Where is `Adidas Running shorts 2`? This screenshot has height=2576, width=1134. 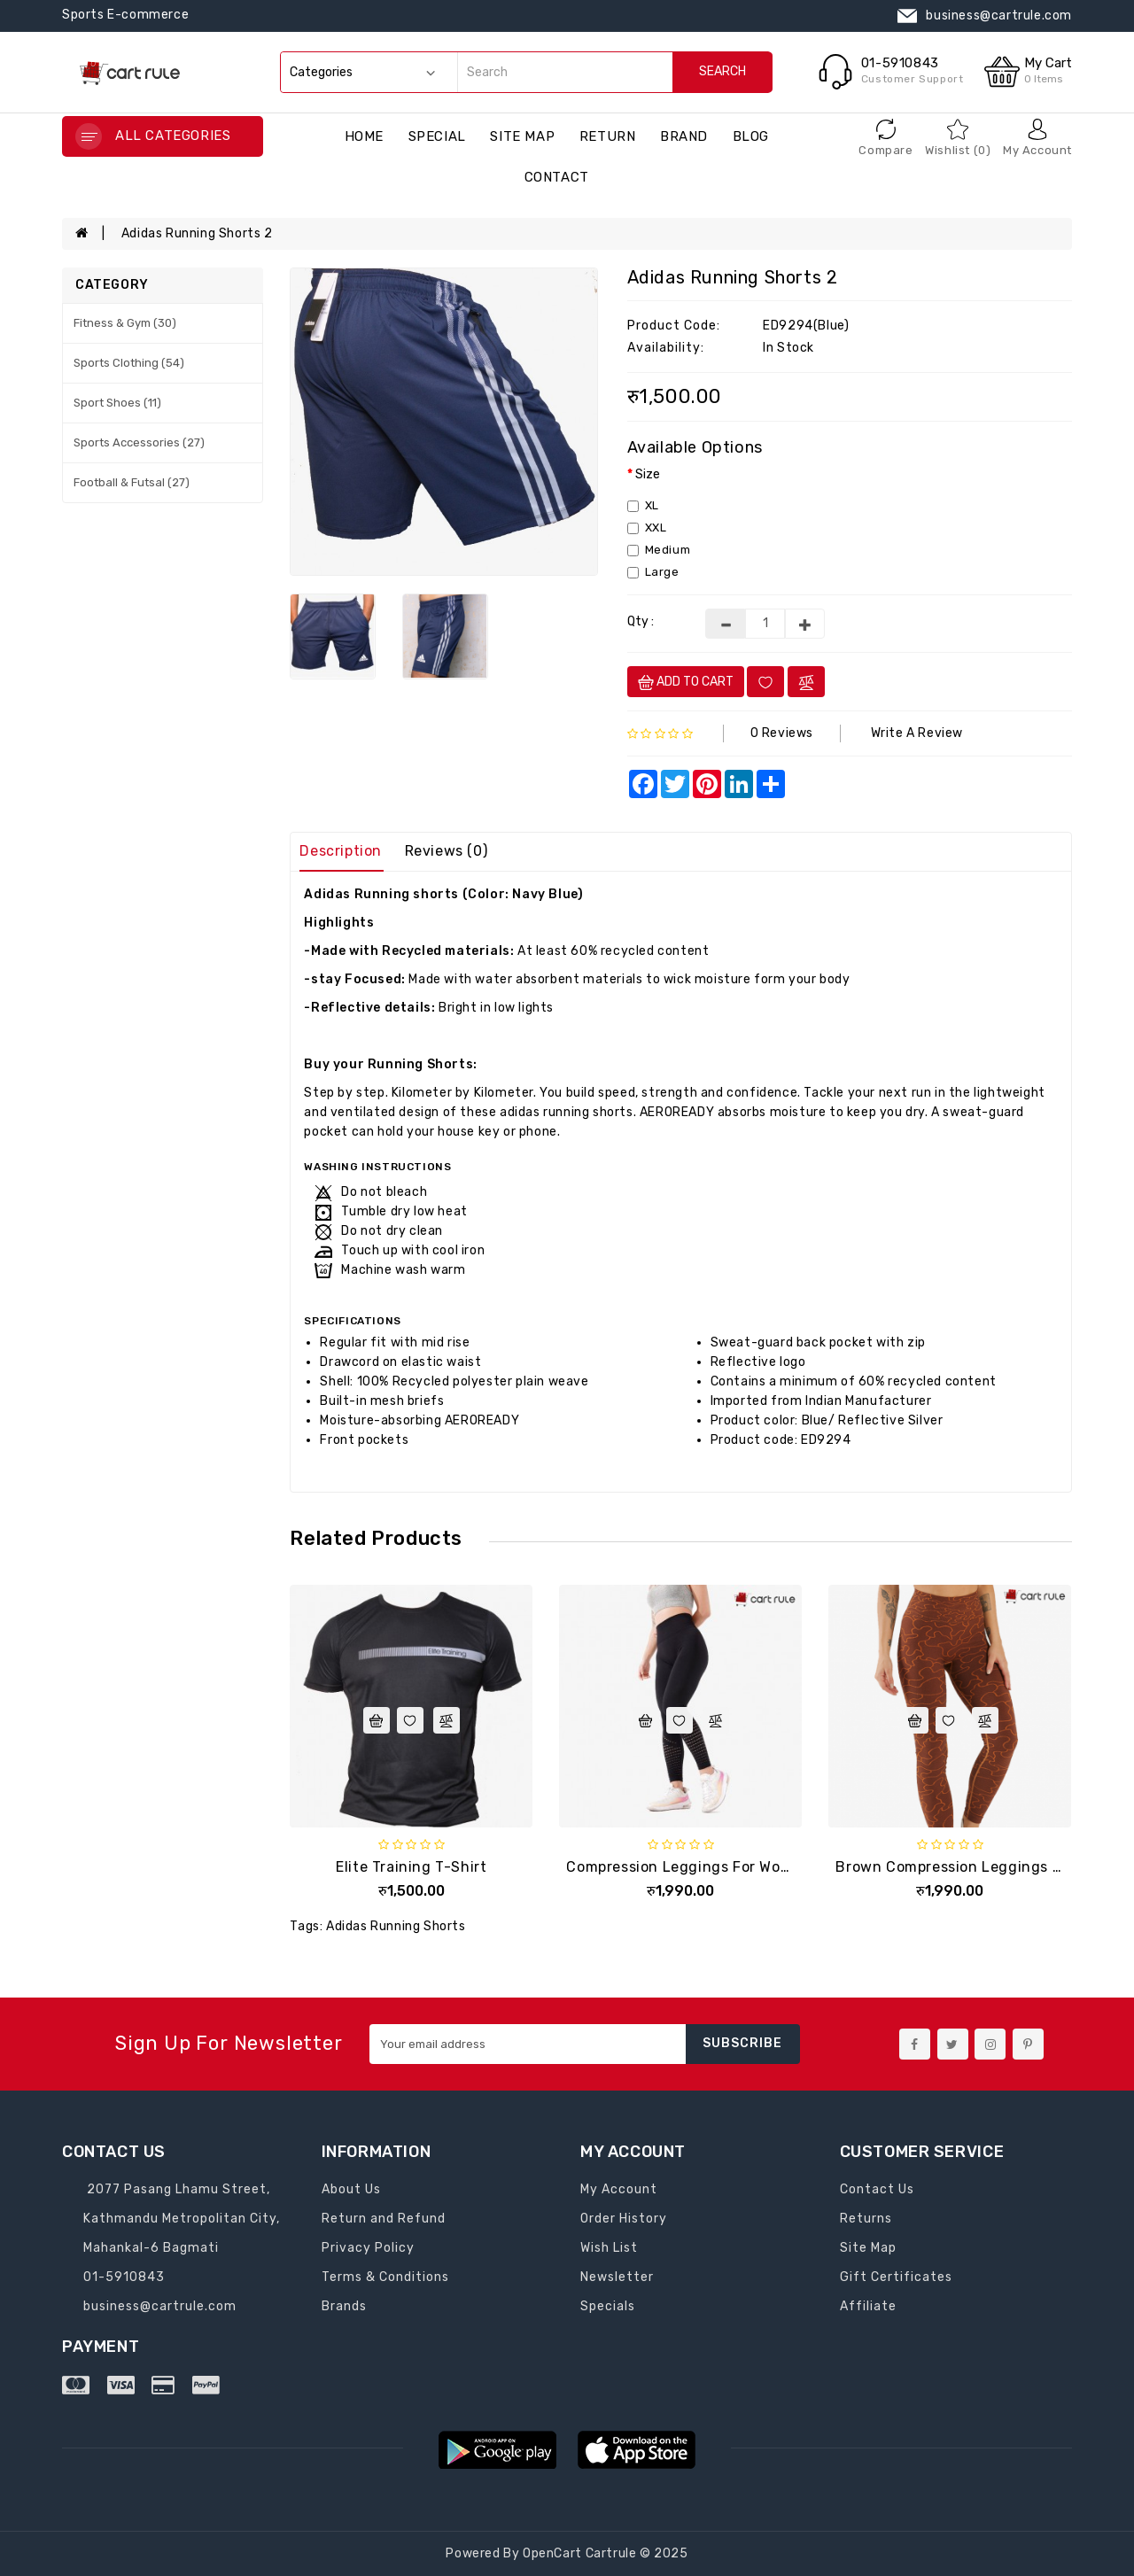 Adidas Running shorts 2 is located at coordinates (197, 233).